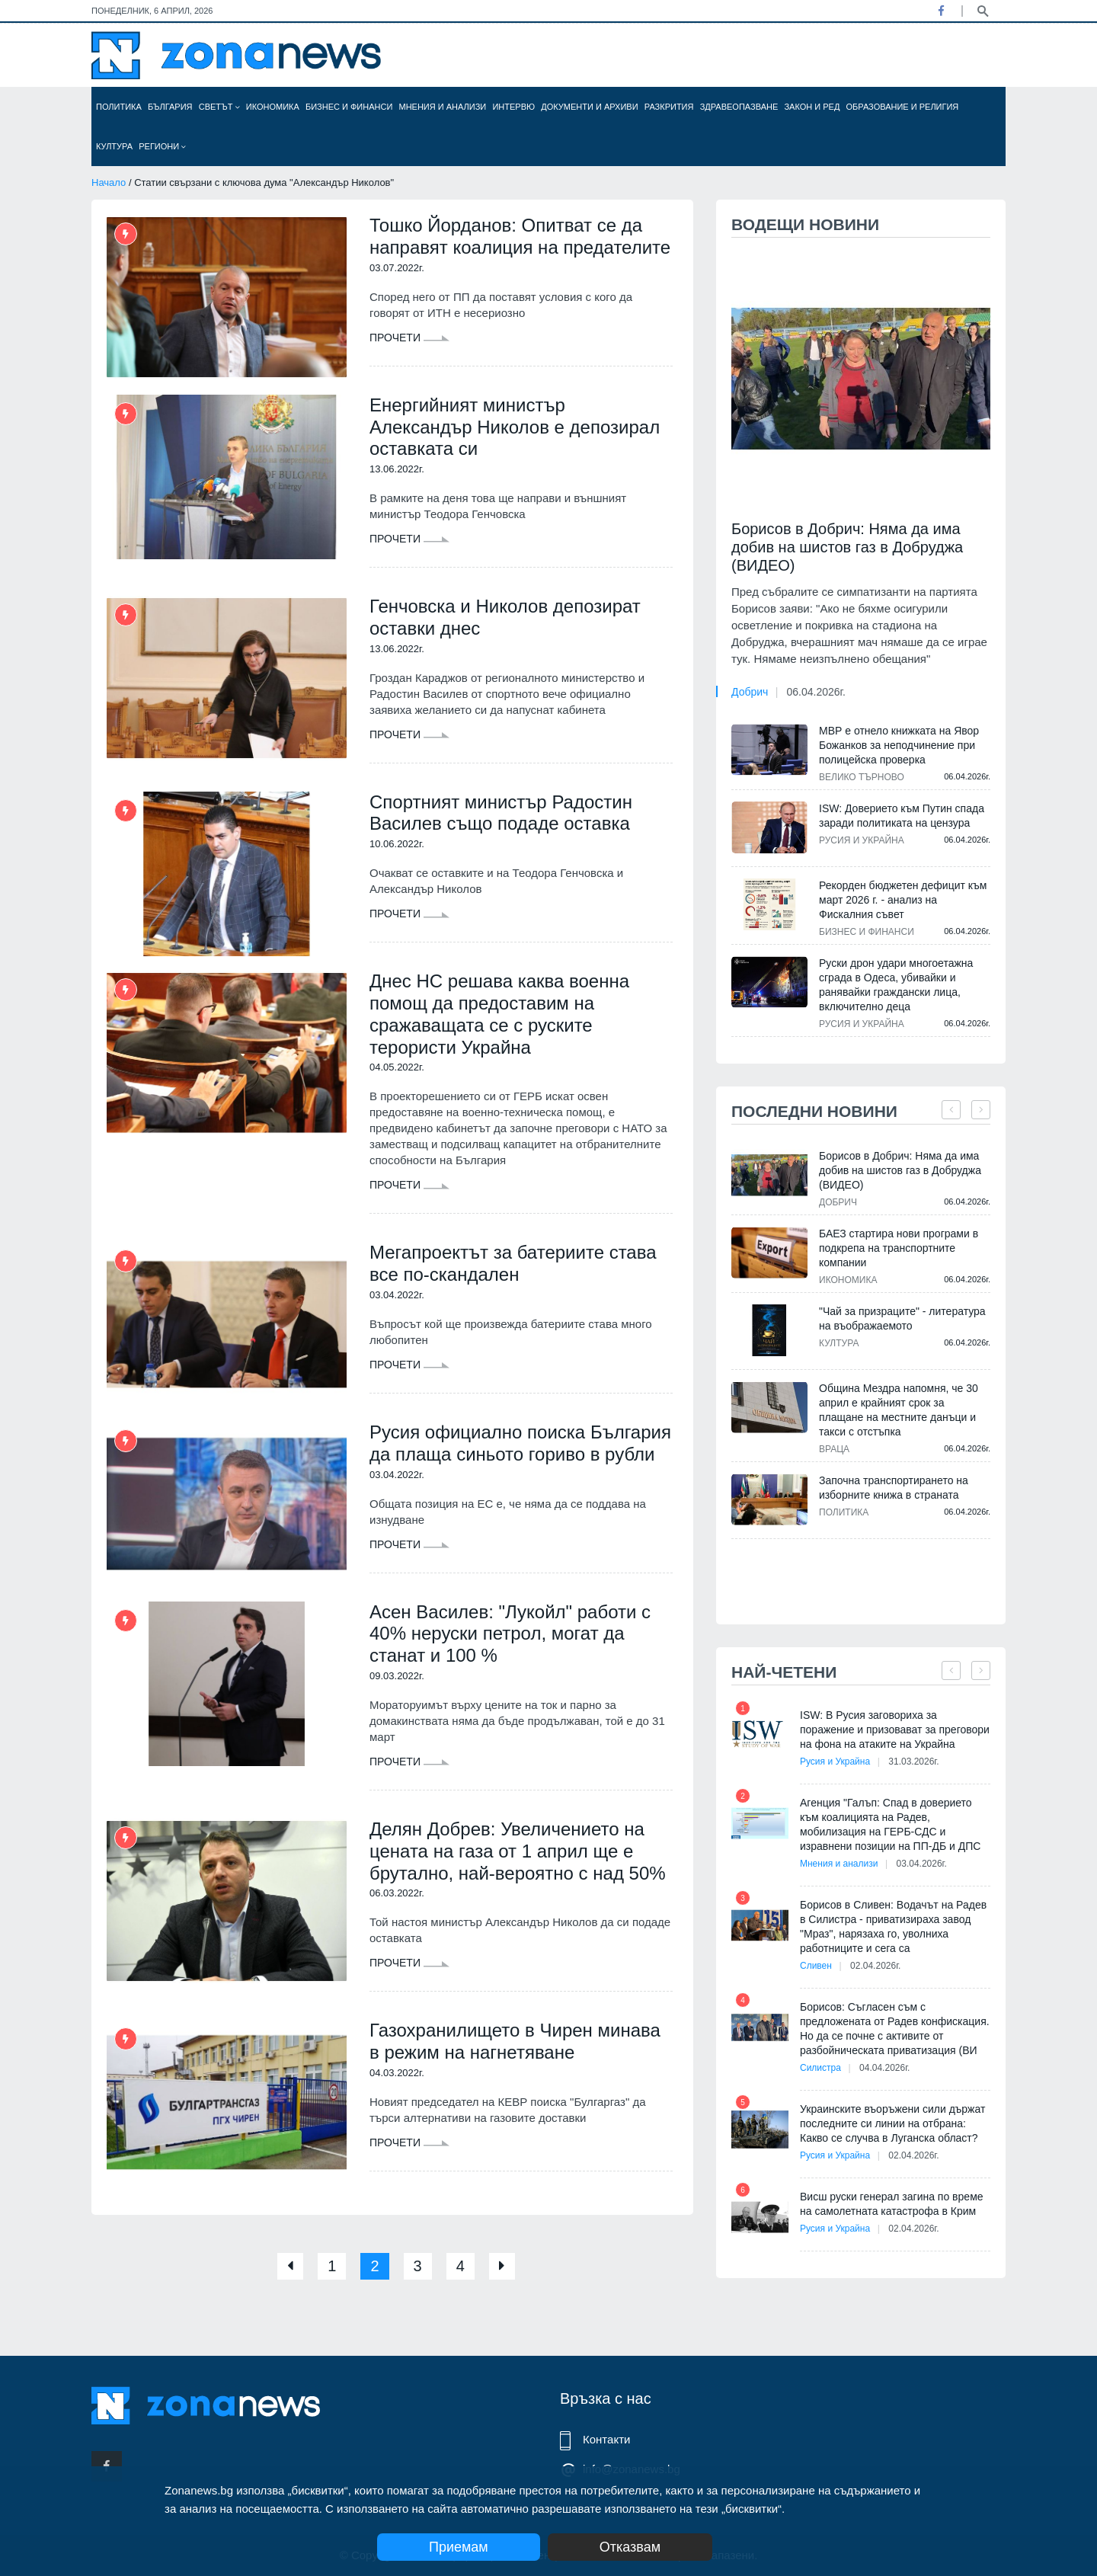  I want to click on Делян Добрев: Увеличението на цената на газа от 1 април ще е брутално, най-вероятно с над 50%, so click(517, 1851).